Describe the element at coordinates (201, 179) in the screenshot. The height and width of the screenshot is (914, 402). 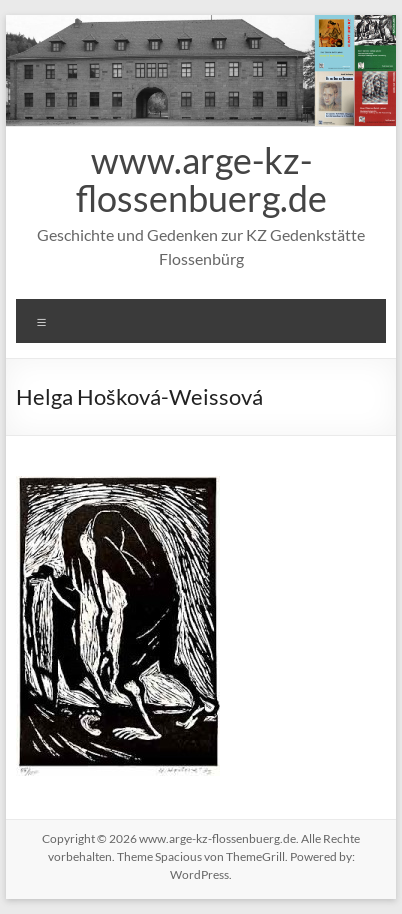
I see `www.arge-kz-flossenbuerg.de` at that location.